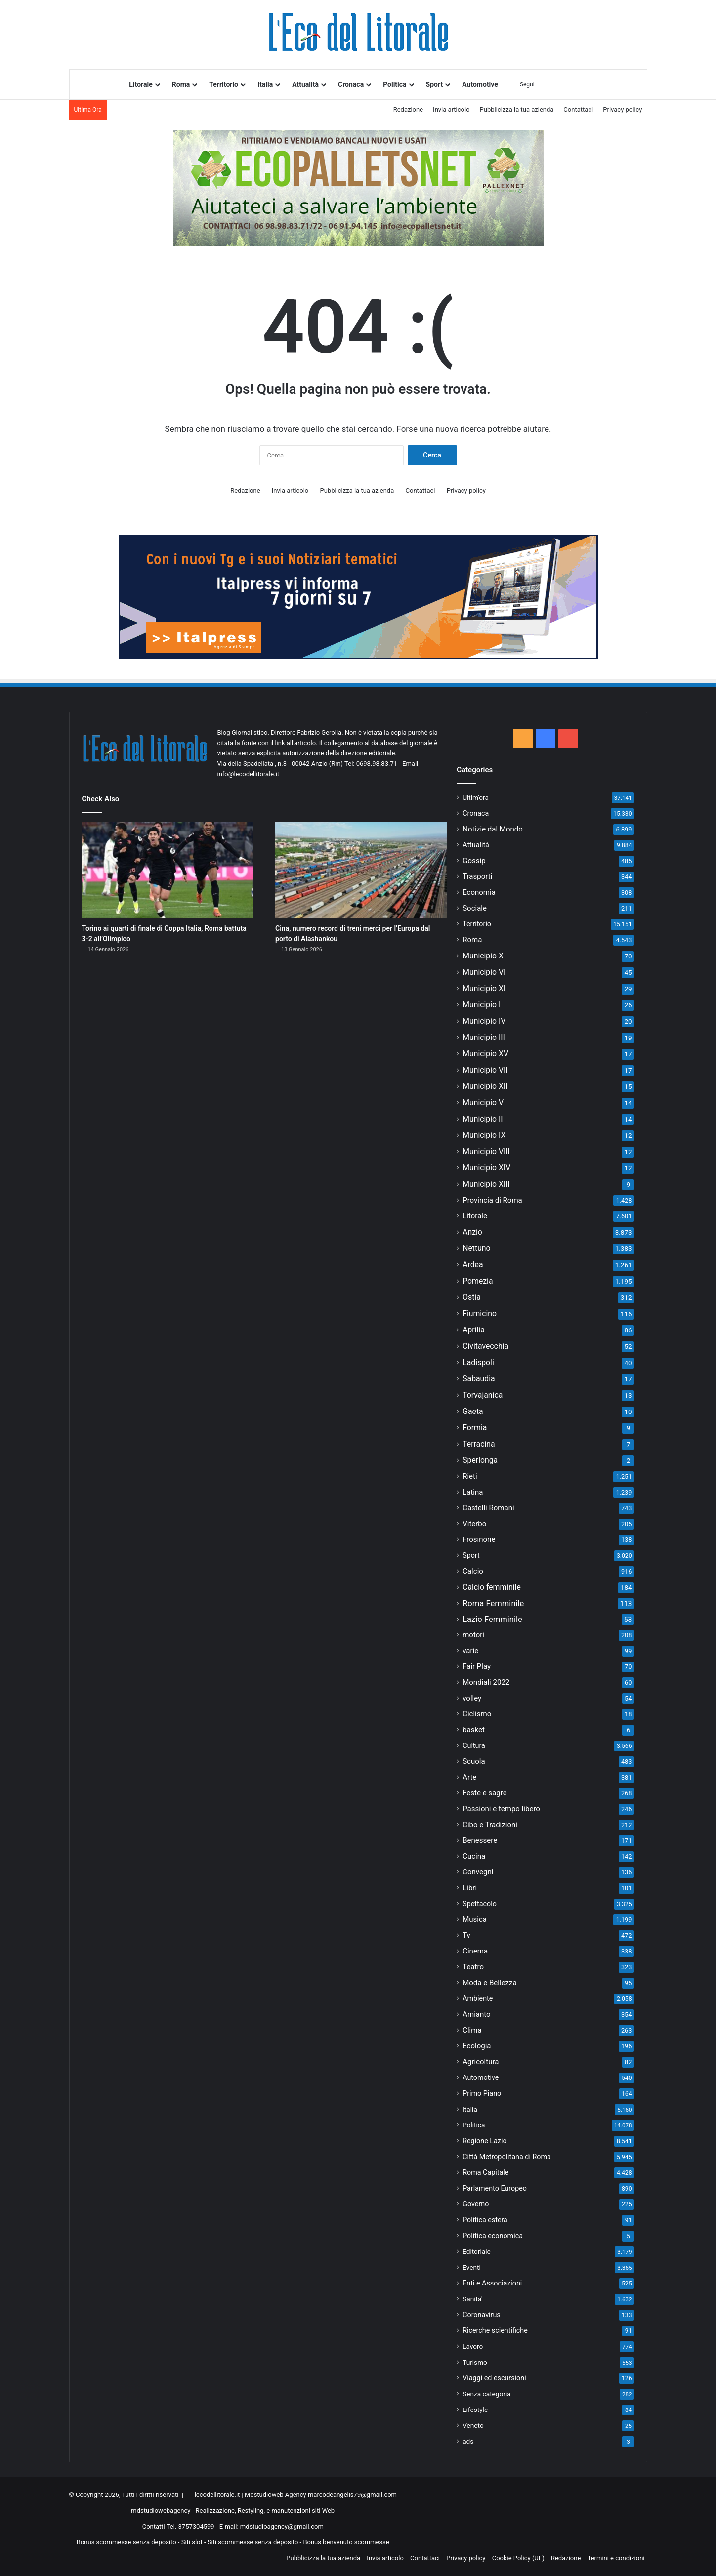 The height and width of the screenshot is (2576, 716). I want to click on Ricerche scientifiche, so click(495, 2330).